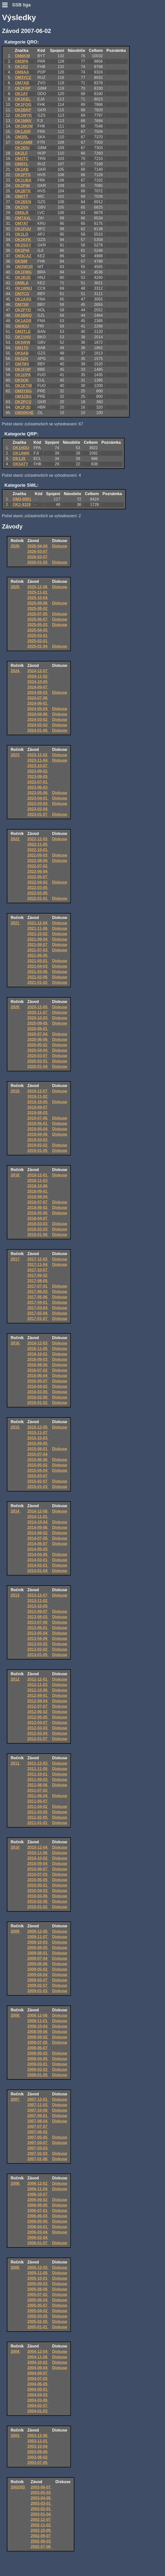 The width and height of the screenshot is (165, 2576). What do you see at coordinates (38, 725) in the screenshot?
I see `2024-02-03` at bounding box center [38, 725].